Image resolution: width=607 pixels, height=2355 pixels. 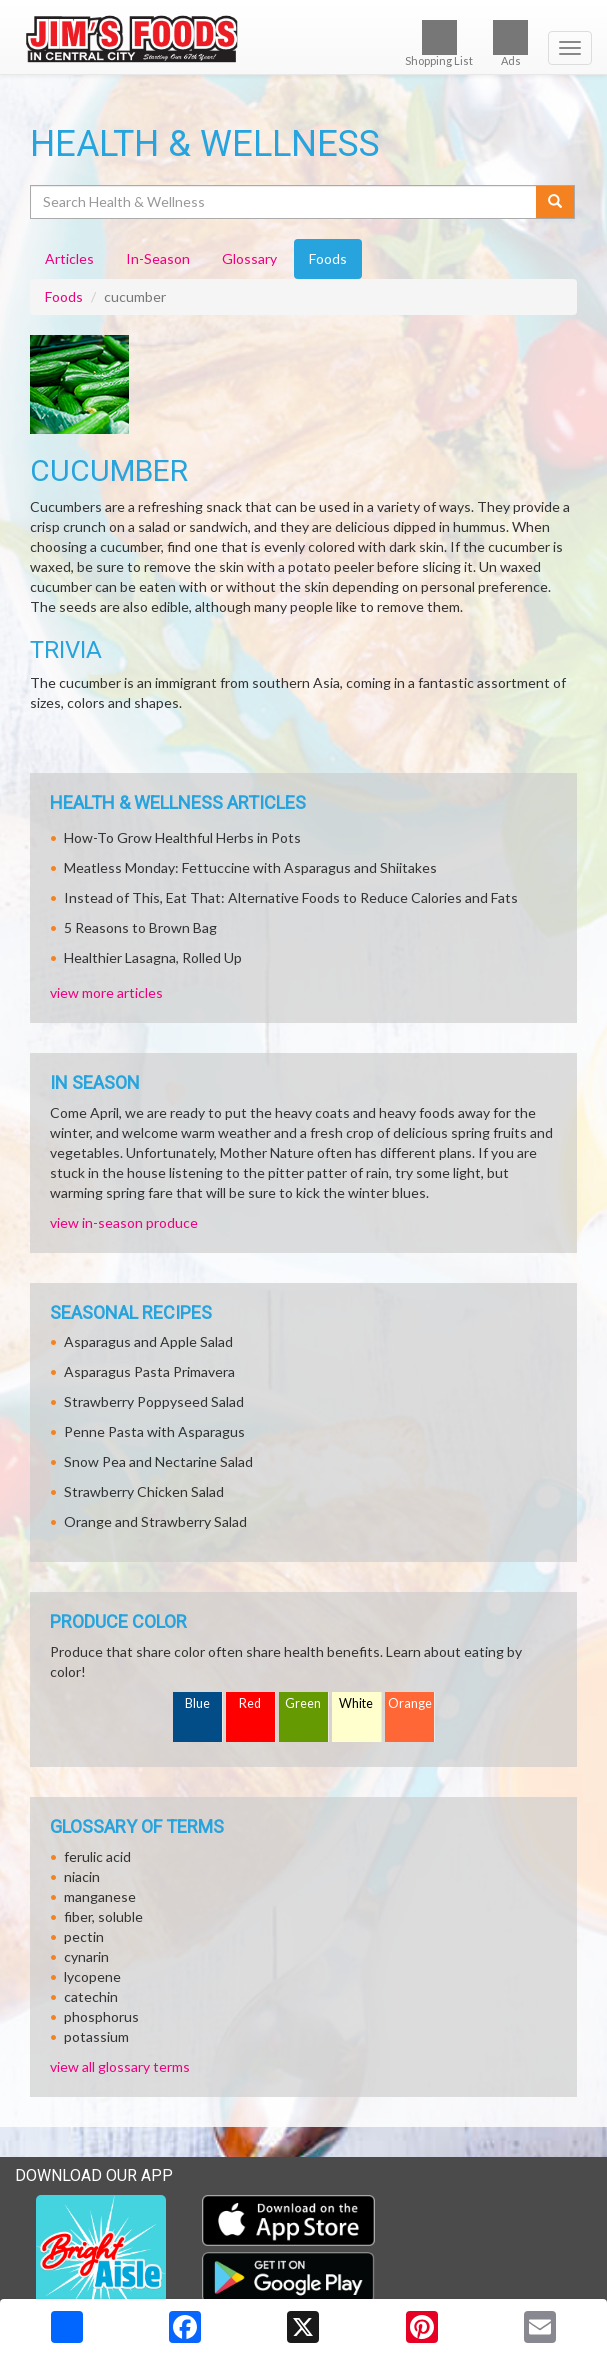 What do you see at coordinates (197, 1703) in the screenshot?
I see `Blue` at bounding box center [197, 1703].